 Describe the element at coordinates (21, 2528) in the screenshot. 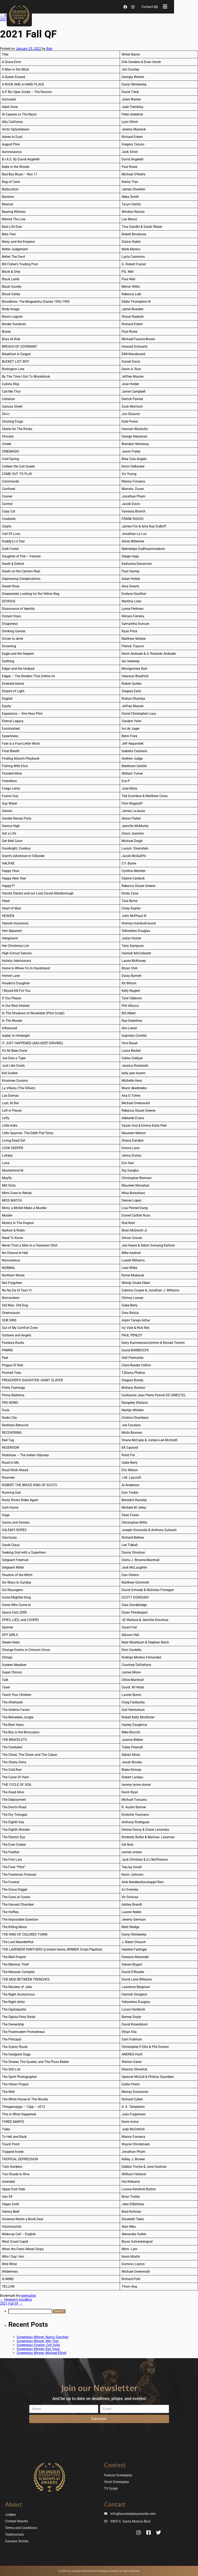

I see `Terms and Conditions` at that location.